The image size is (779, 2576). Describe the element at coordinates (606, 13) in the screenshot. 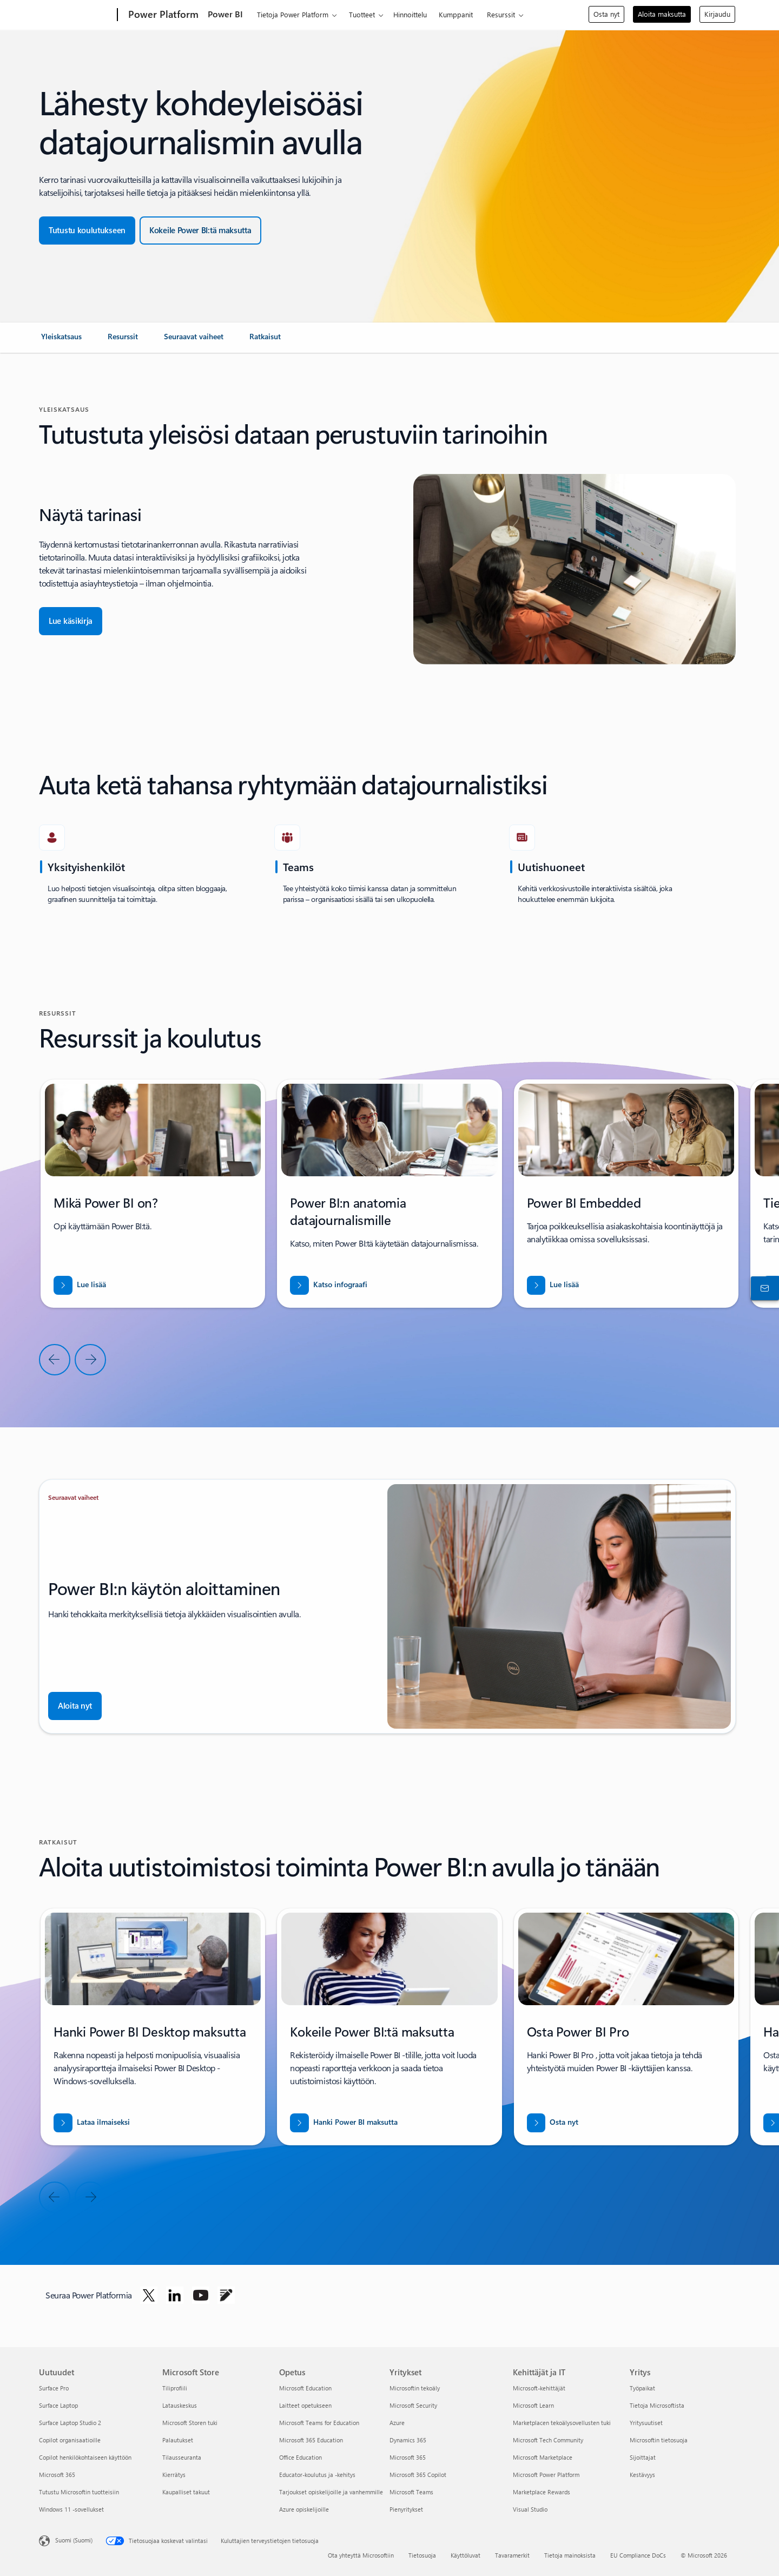

I see `Osta nyt` at that location.